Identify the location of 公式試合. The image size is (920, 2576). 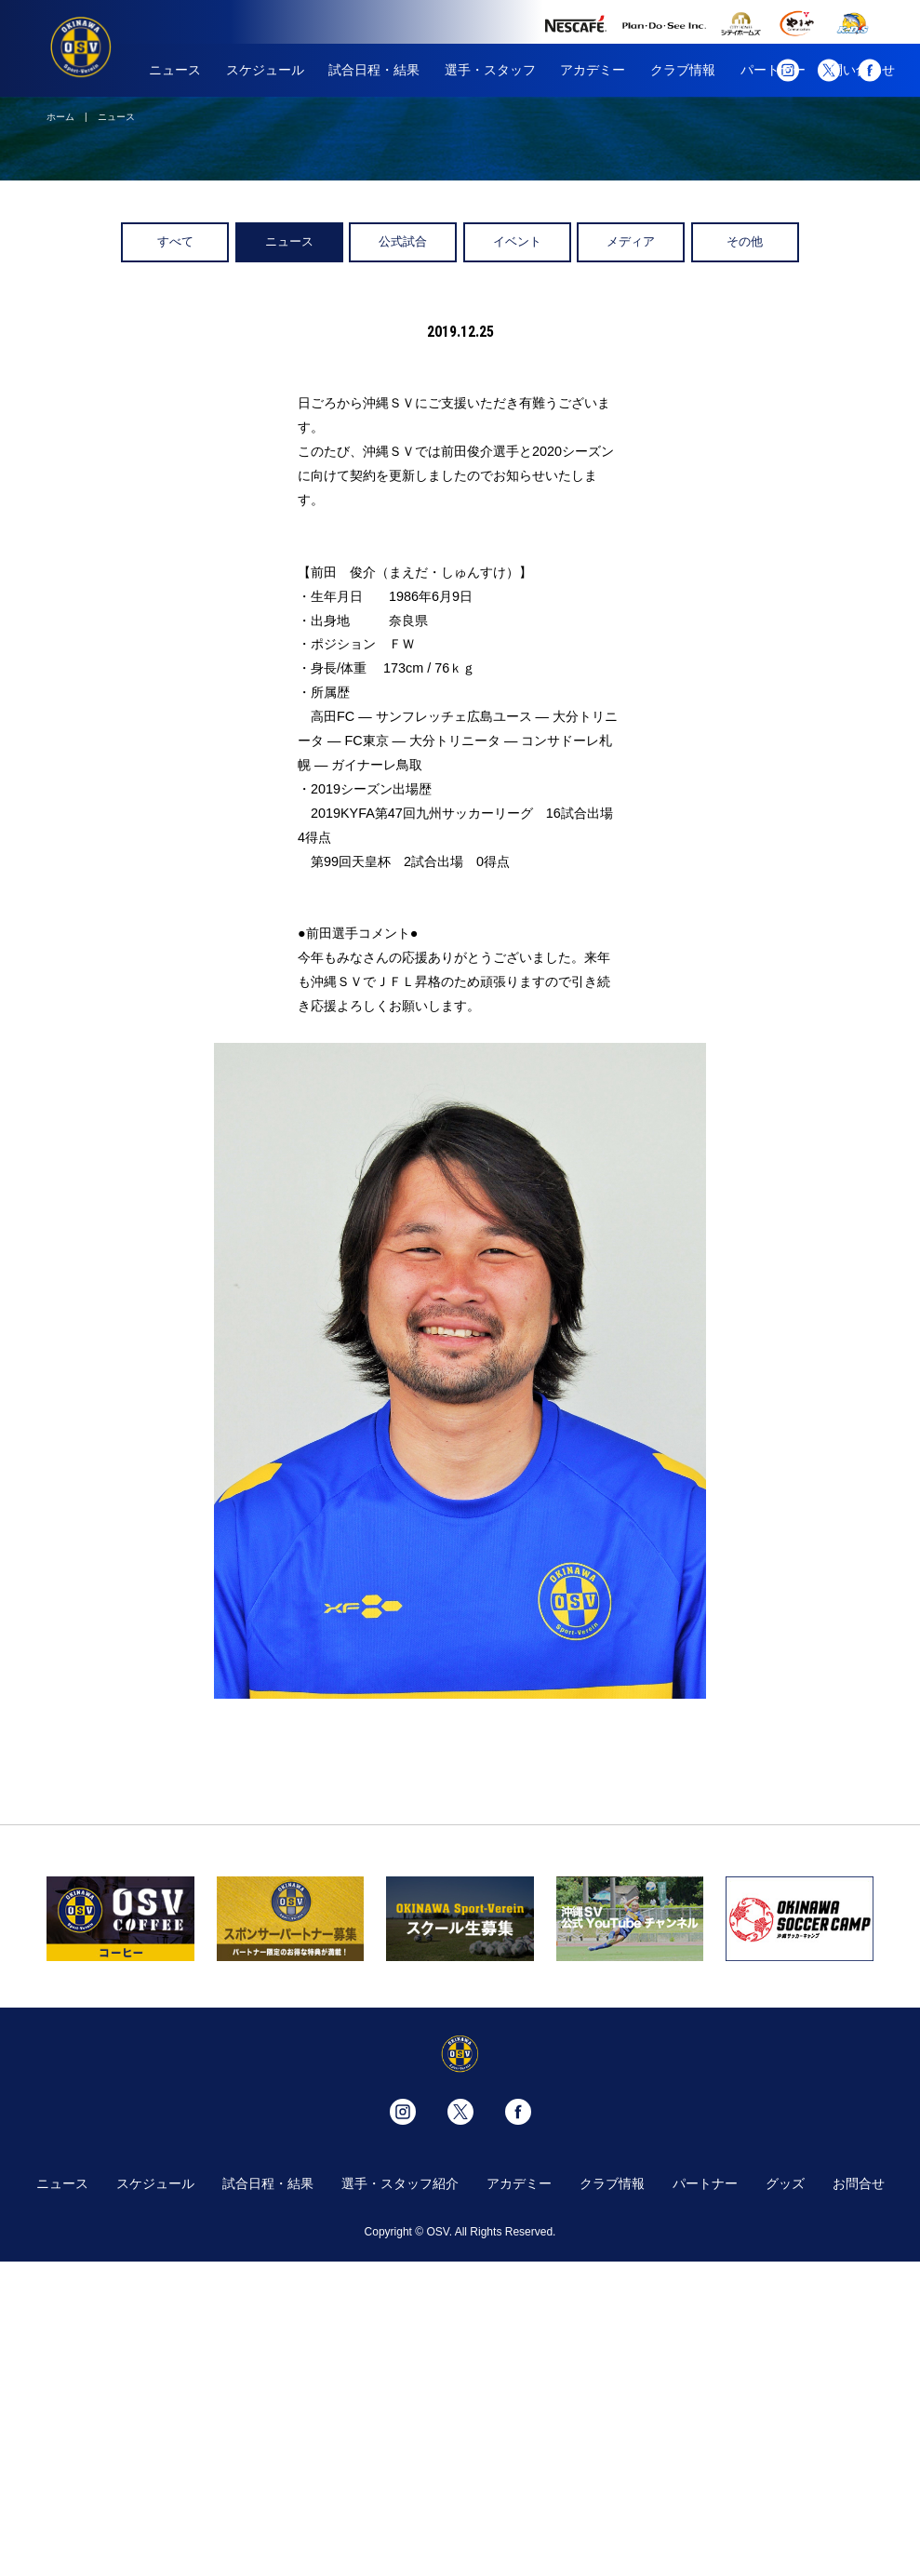
(403, 241).